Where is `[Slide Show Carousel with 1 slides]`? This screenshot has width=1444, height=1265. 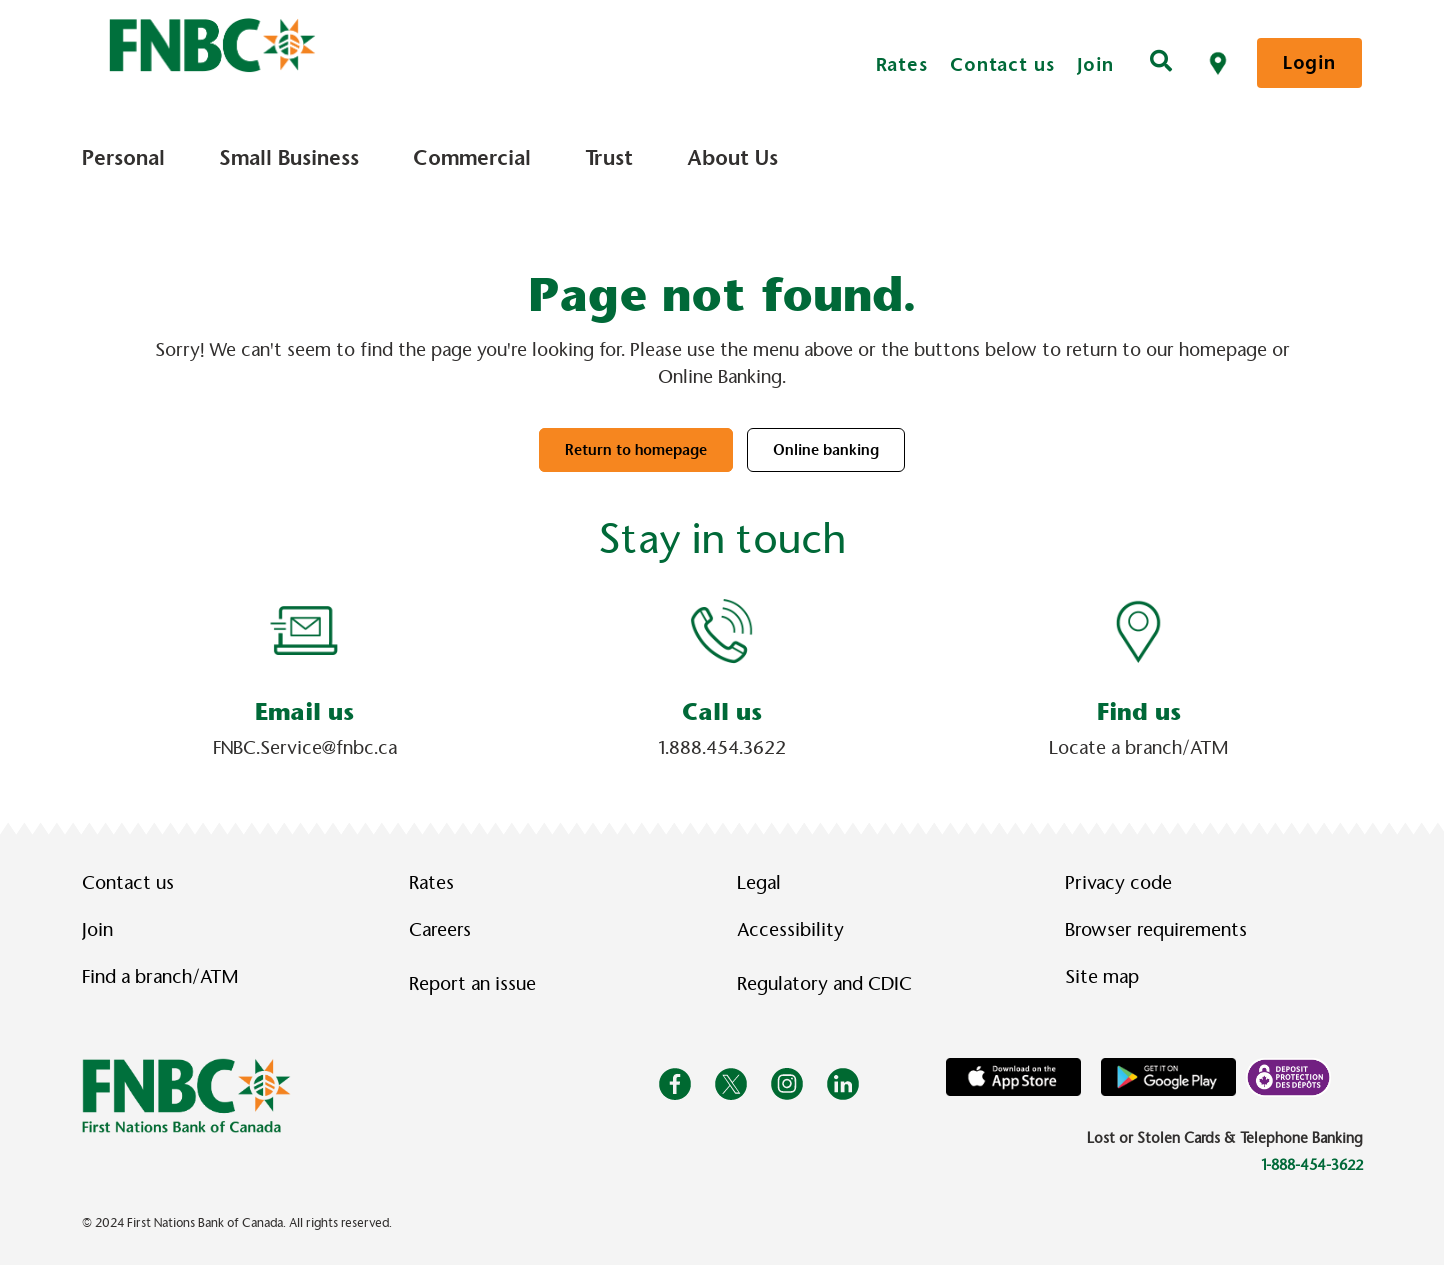
[Slide Show Carousel with 1 slides] is located at coordinates (722, 678).